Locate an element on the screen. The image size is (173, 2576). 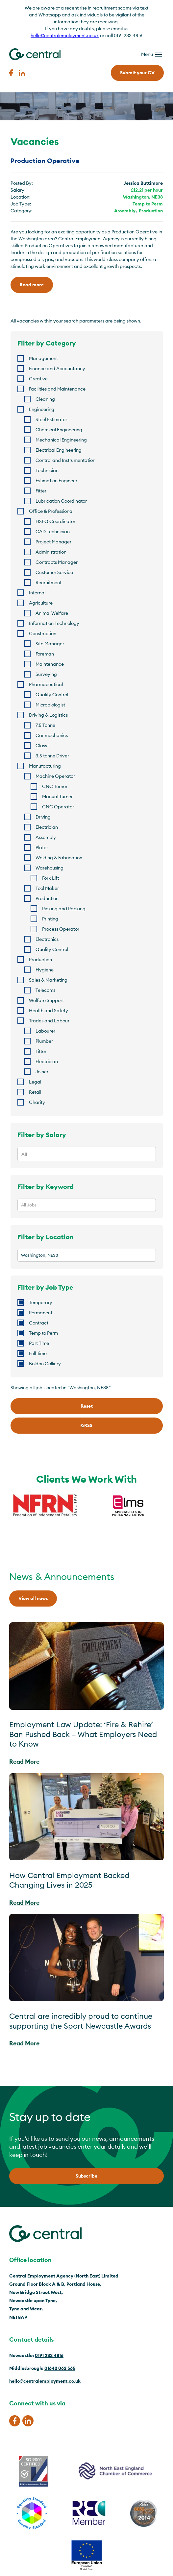
Machine Operator is located at coordinates (55, 776).